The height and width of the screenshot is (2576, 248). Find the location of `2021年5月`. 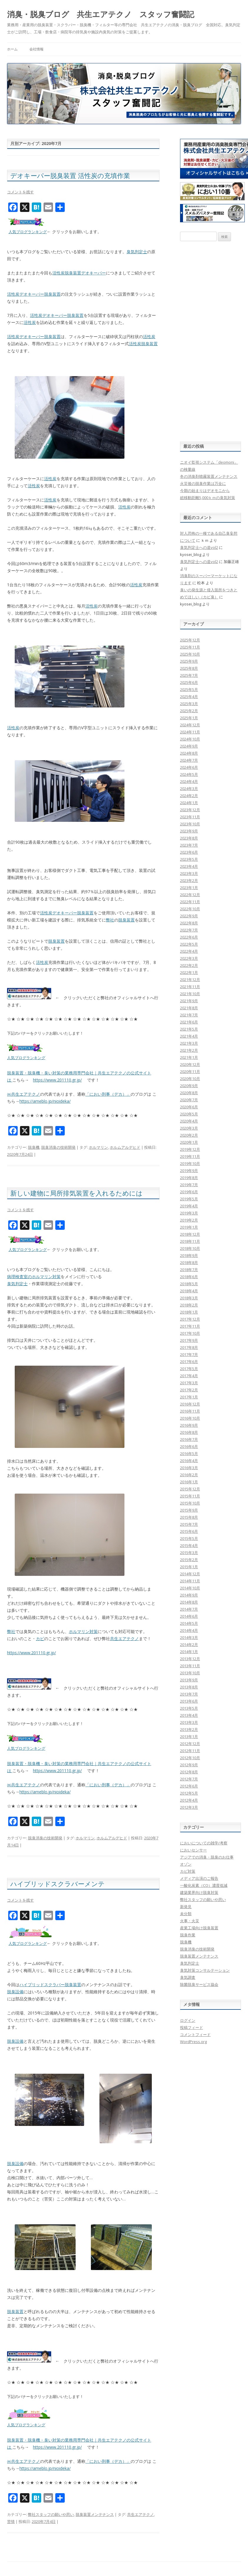

2021年5月 is located at coordinates (189, 1029).